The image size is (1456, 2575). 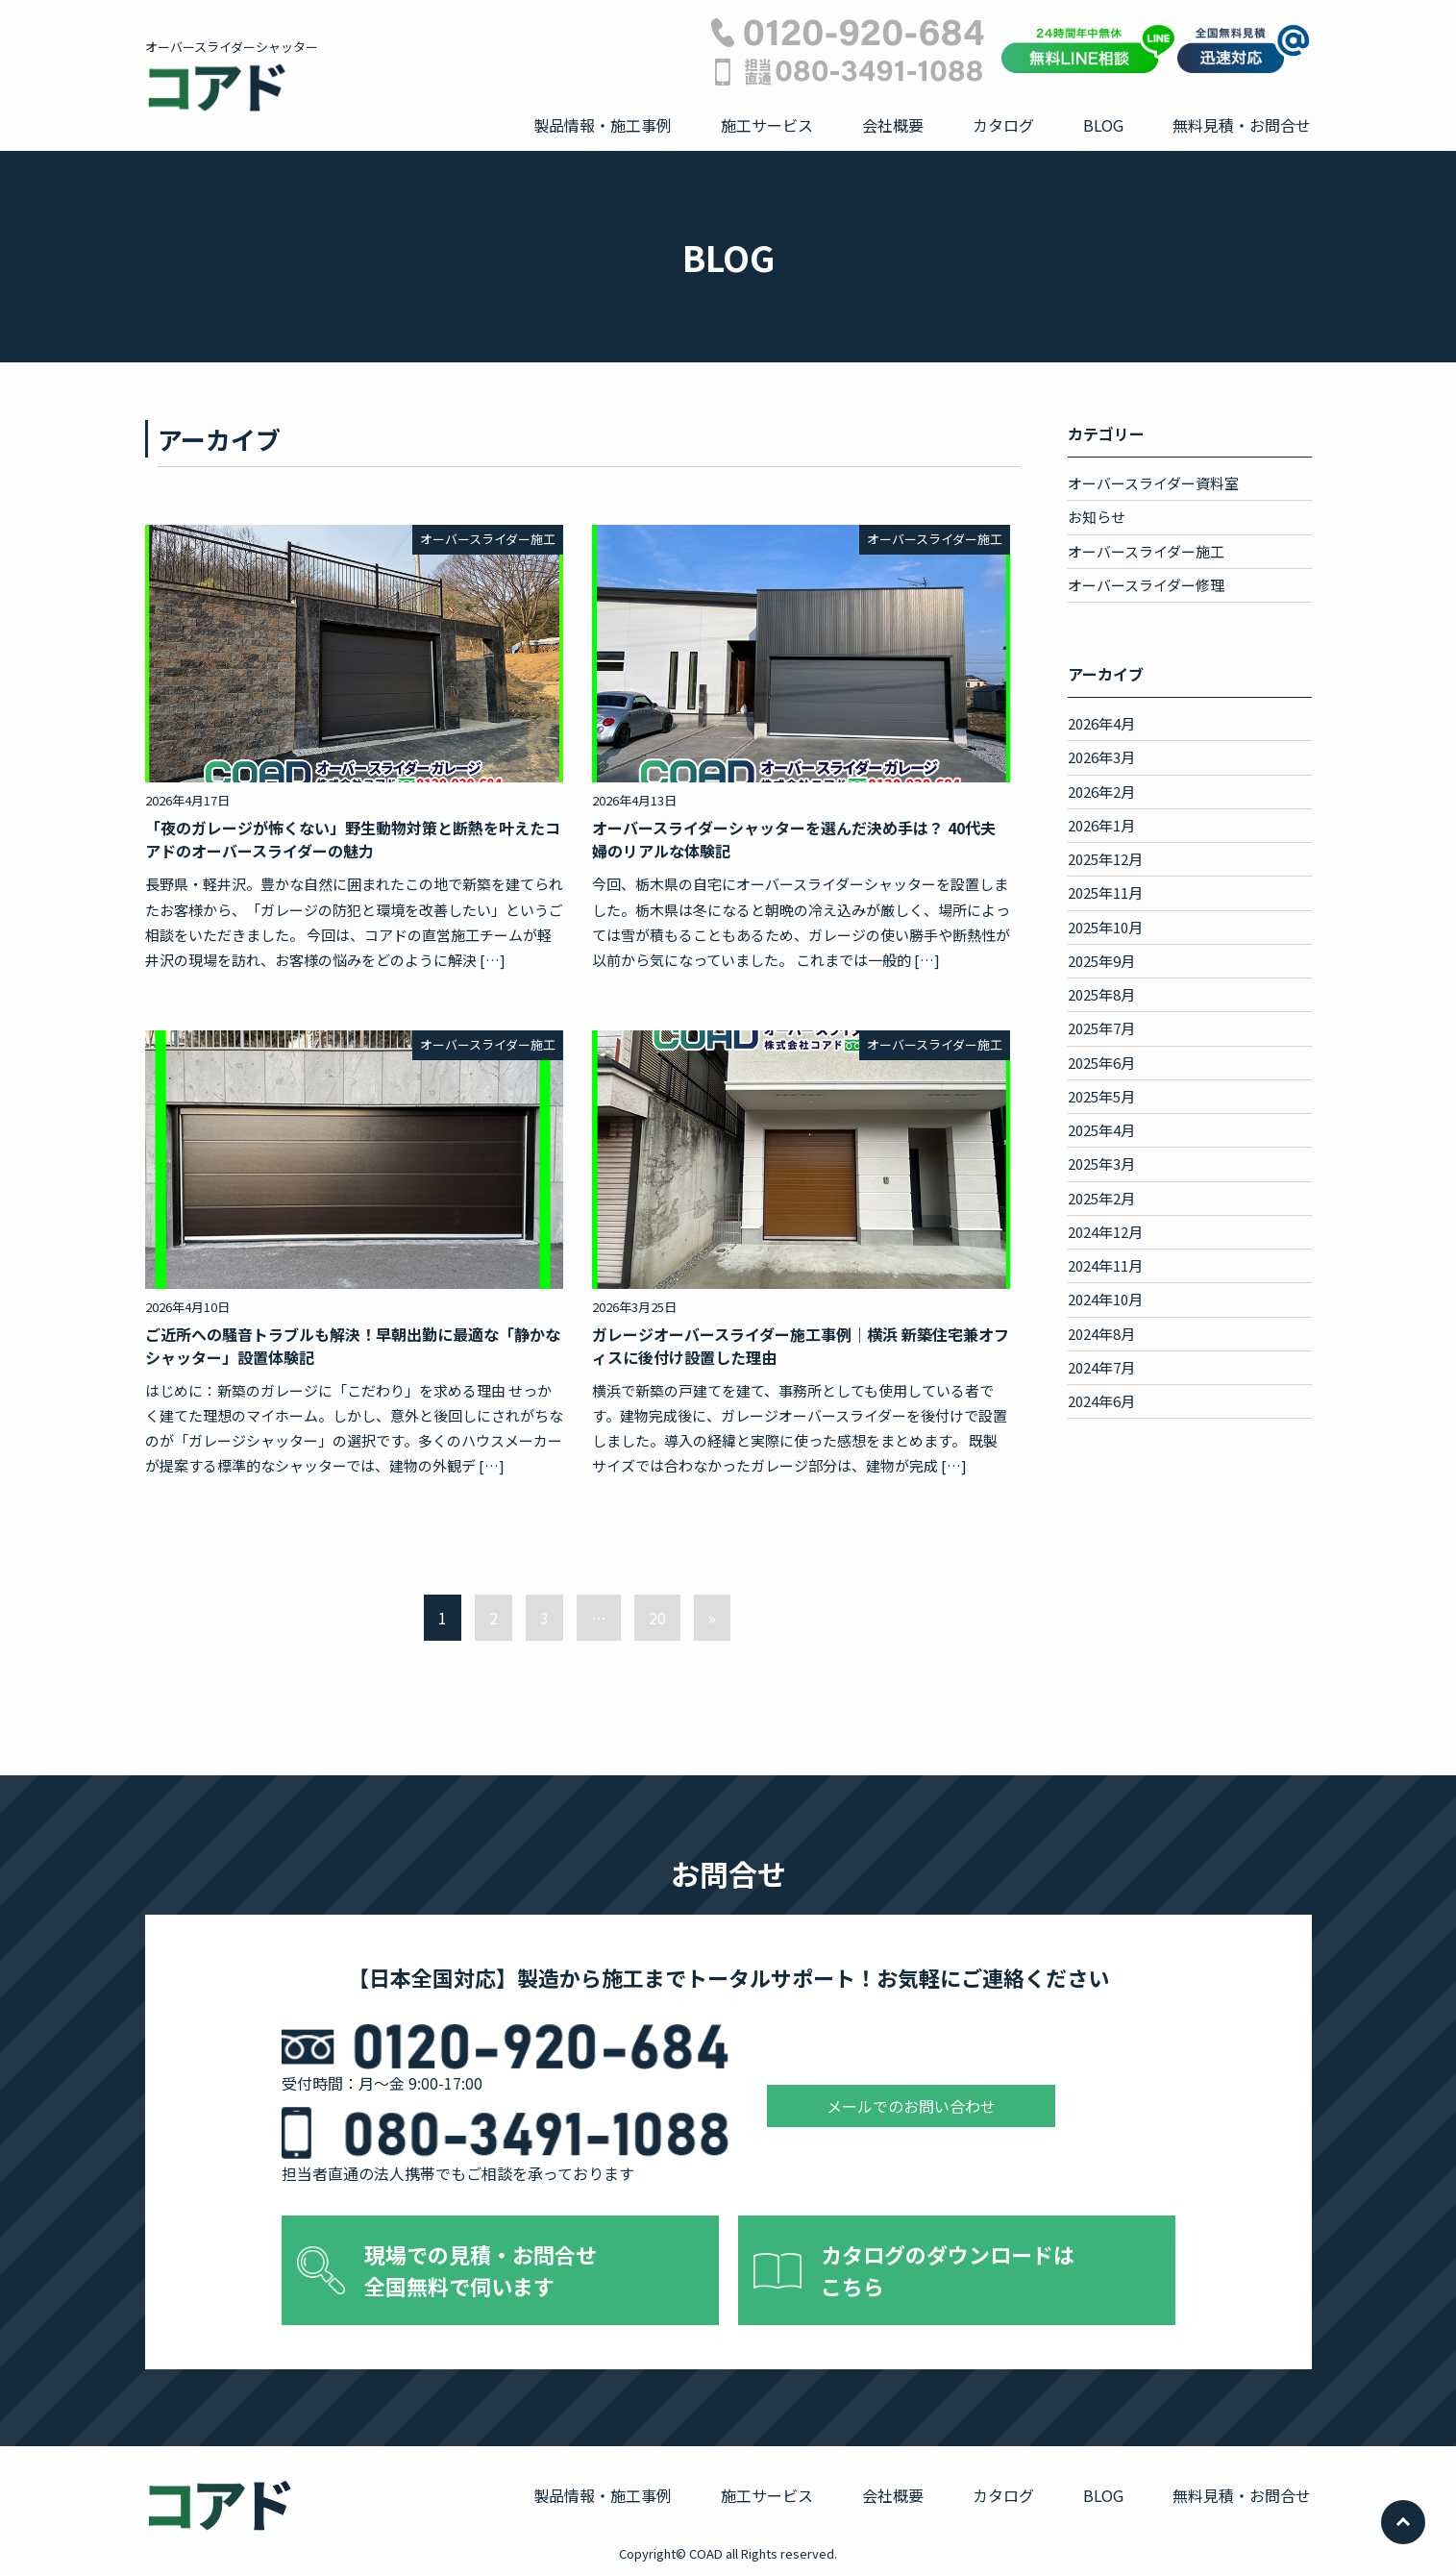 I want to click on 2024年8月, so click(x=1101, y=1334).